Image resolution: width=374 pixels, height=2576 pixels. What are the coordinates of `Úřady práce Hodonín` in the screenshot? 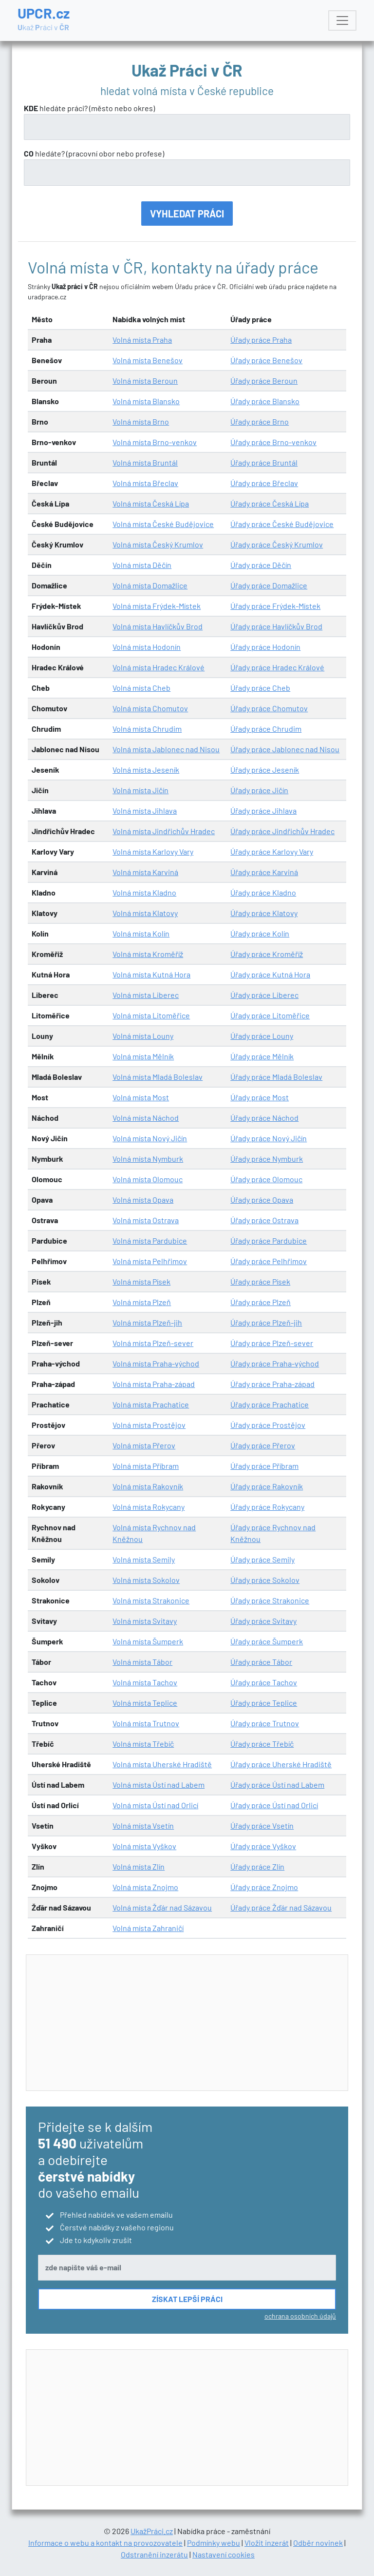 It's located at (265, 646).